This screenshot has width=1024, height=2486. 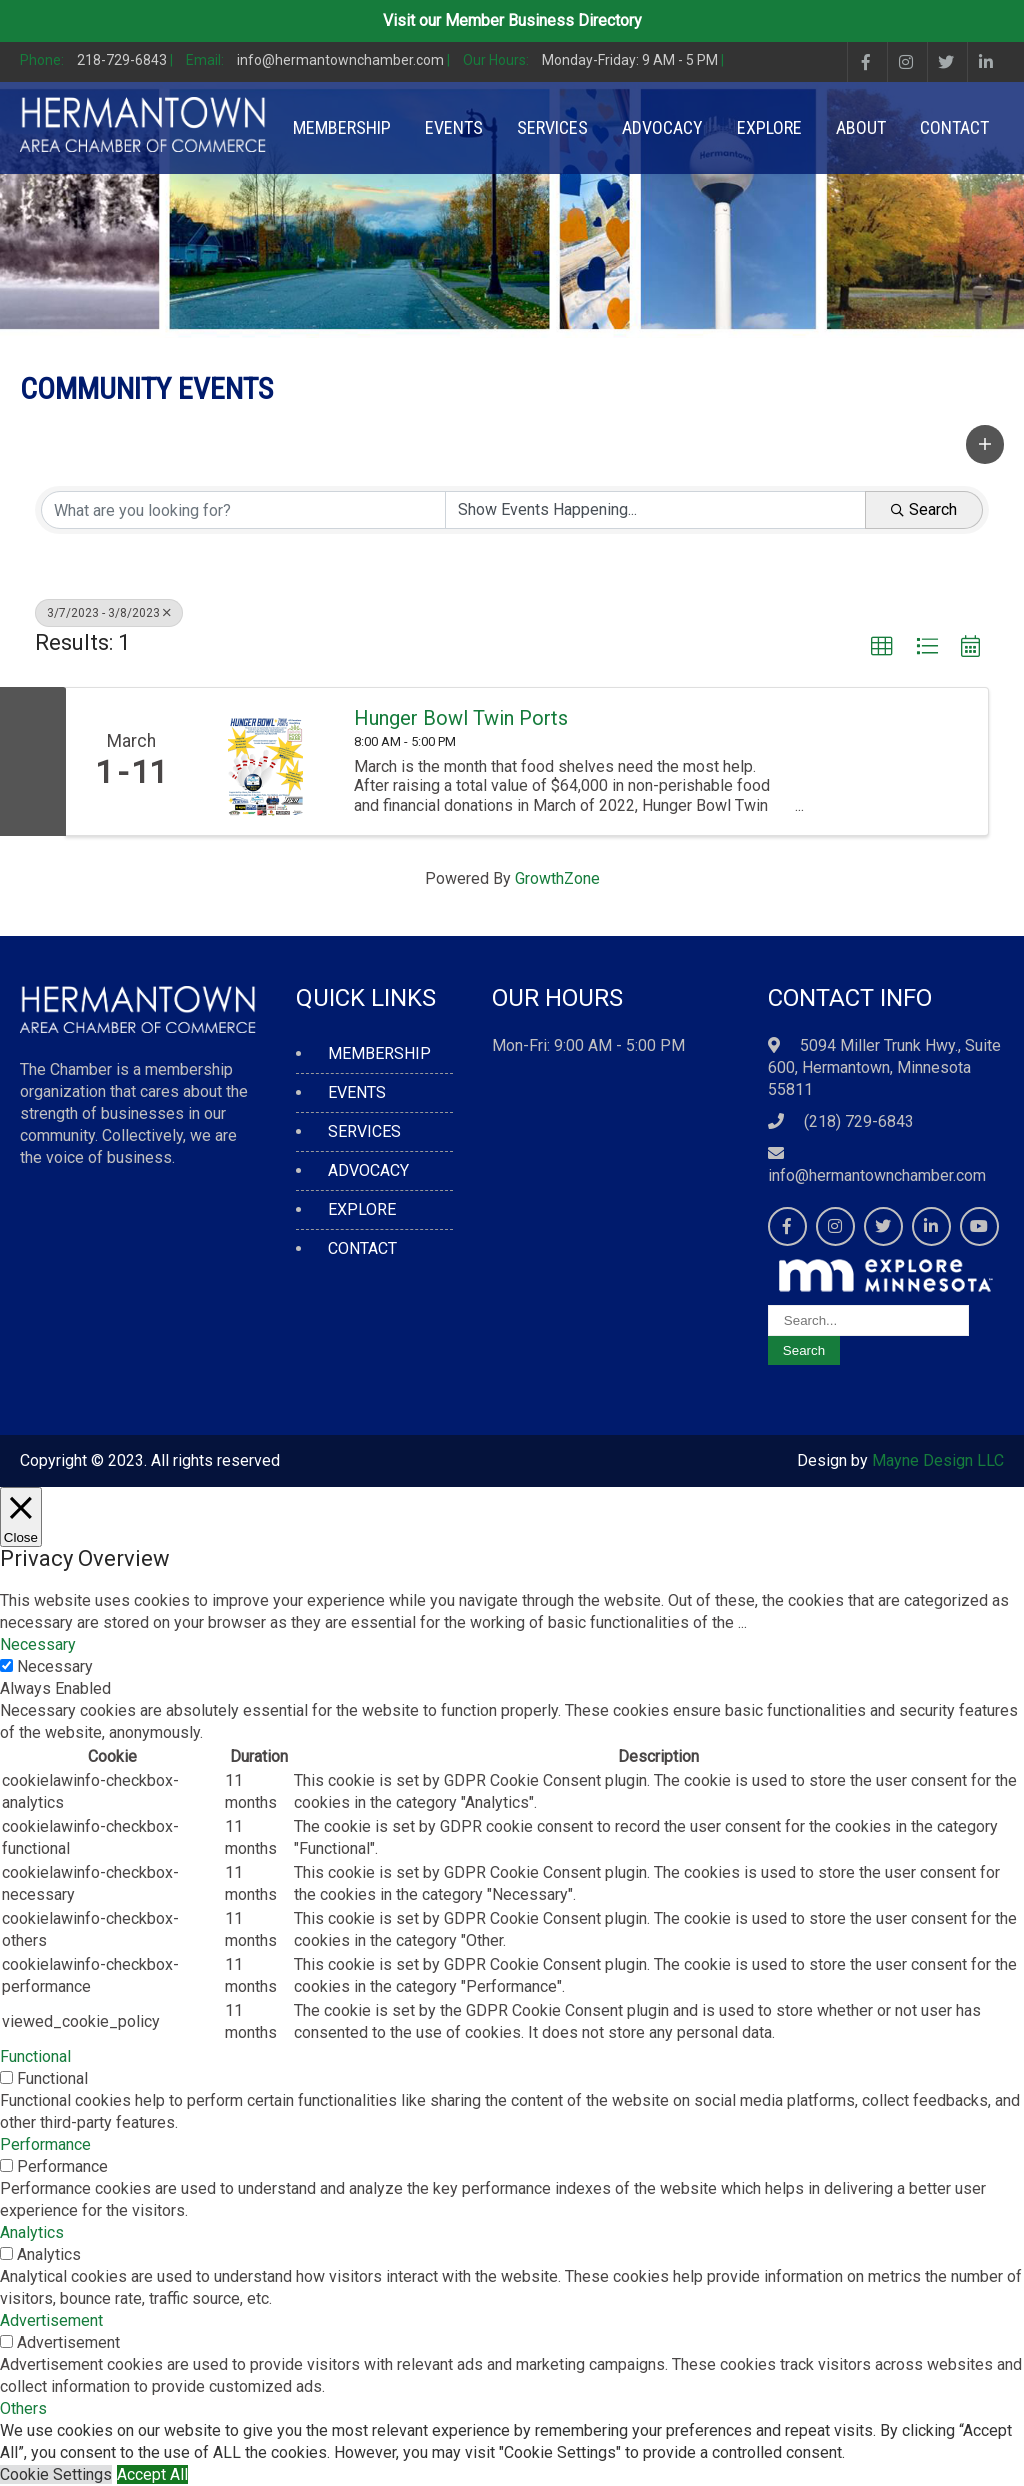 What do you see at coordinates (543, 20) in the screenshot?
I see `Member Business Directory` at bounding box center [543, 20].